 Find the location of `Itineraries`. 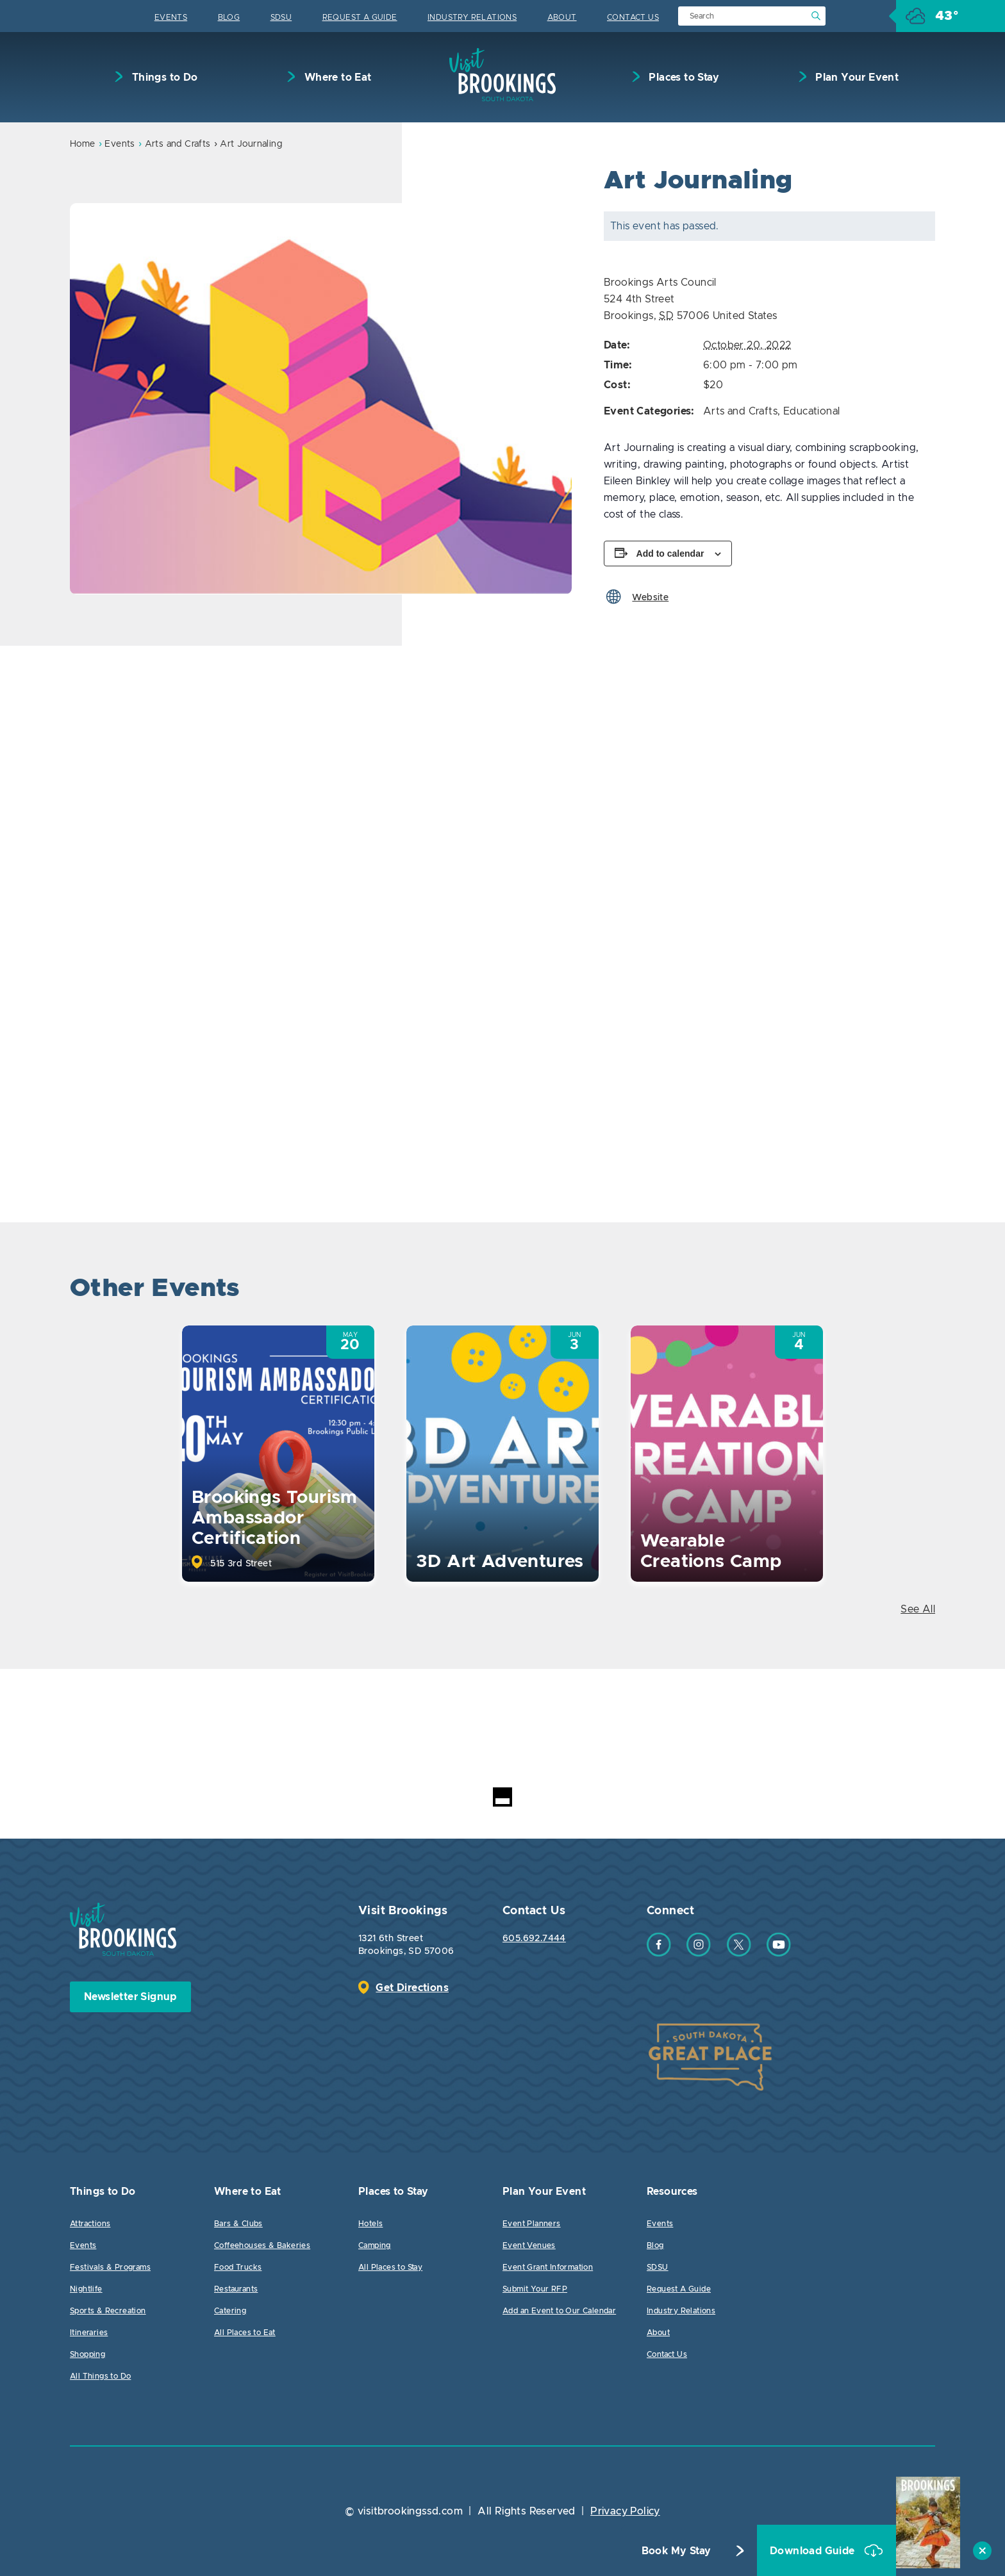

Itineraries is located at coordinates (89, 2332).